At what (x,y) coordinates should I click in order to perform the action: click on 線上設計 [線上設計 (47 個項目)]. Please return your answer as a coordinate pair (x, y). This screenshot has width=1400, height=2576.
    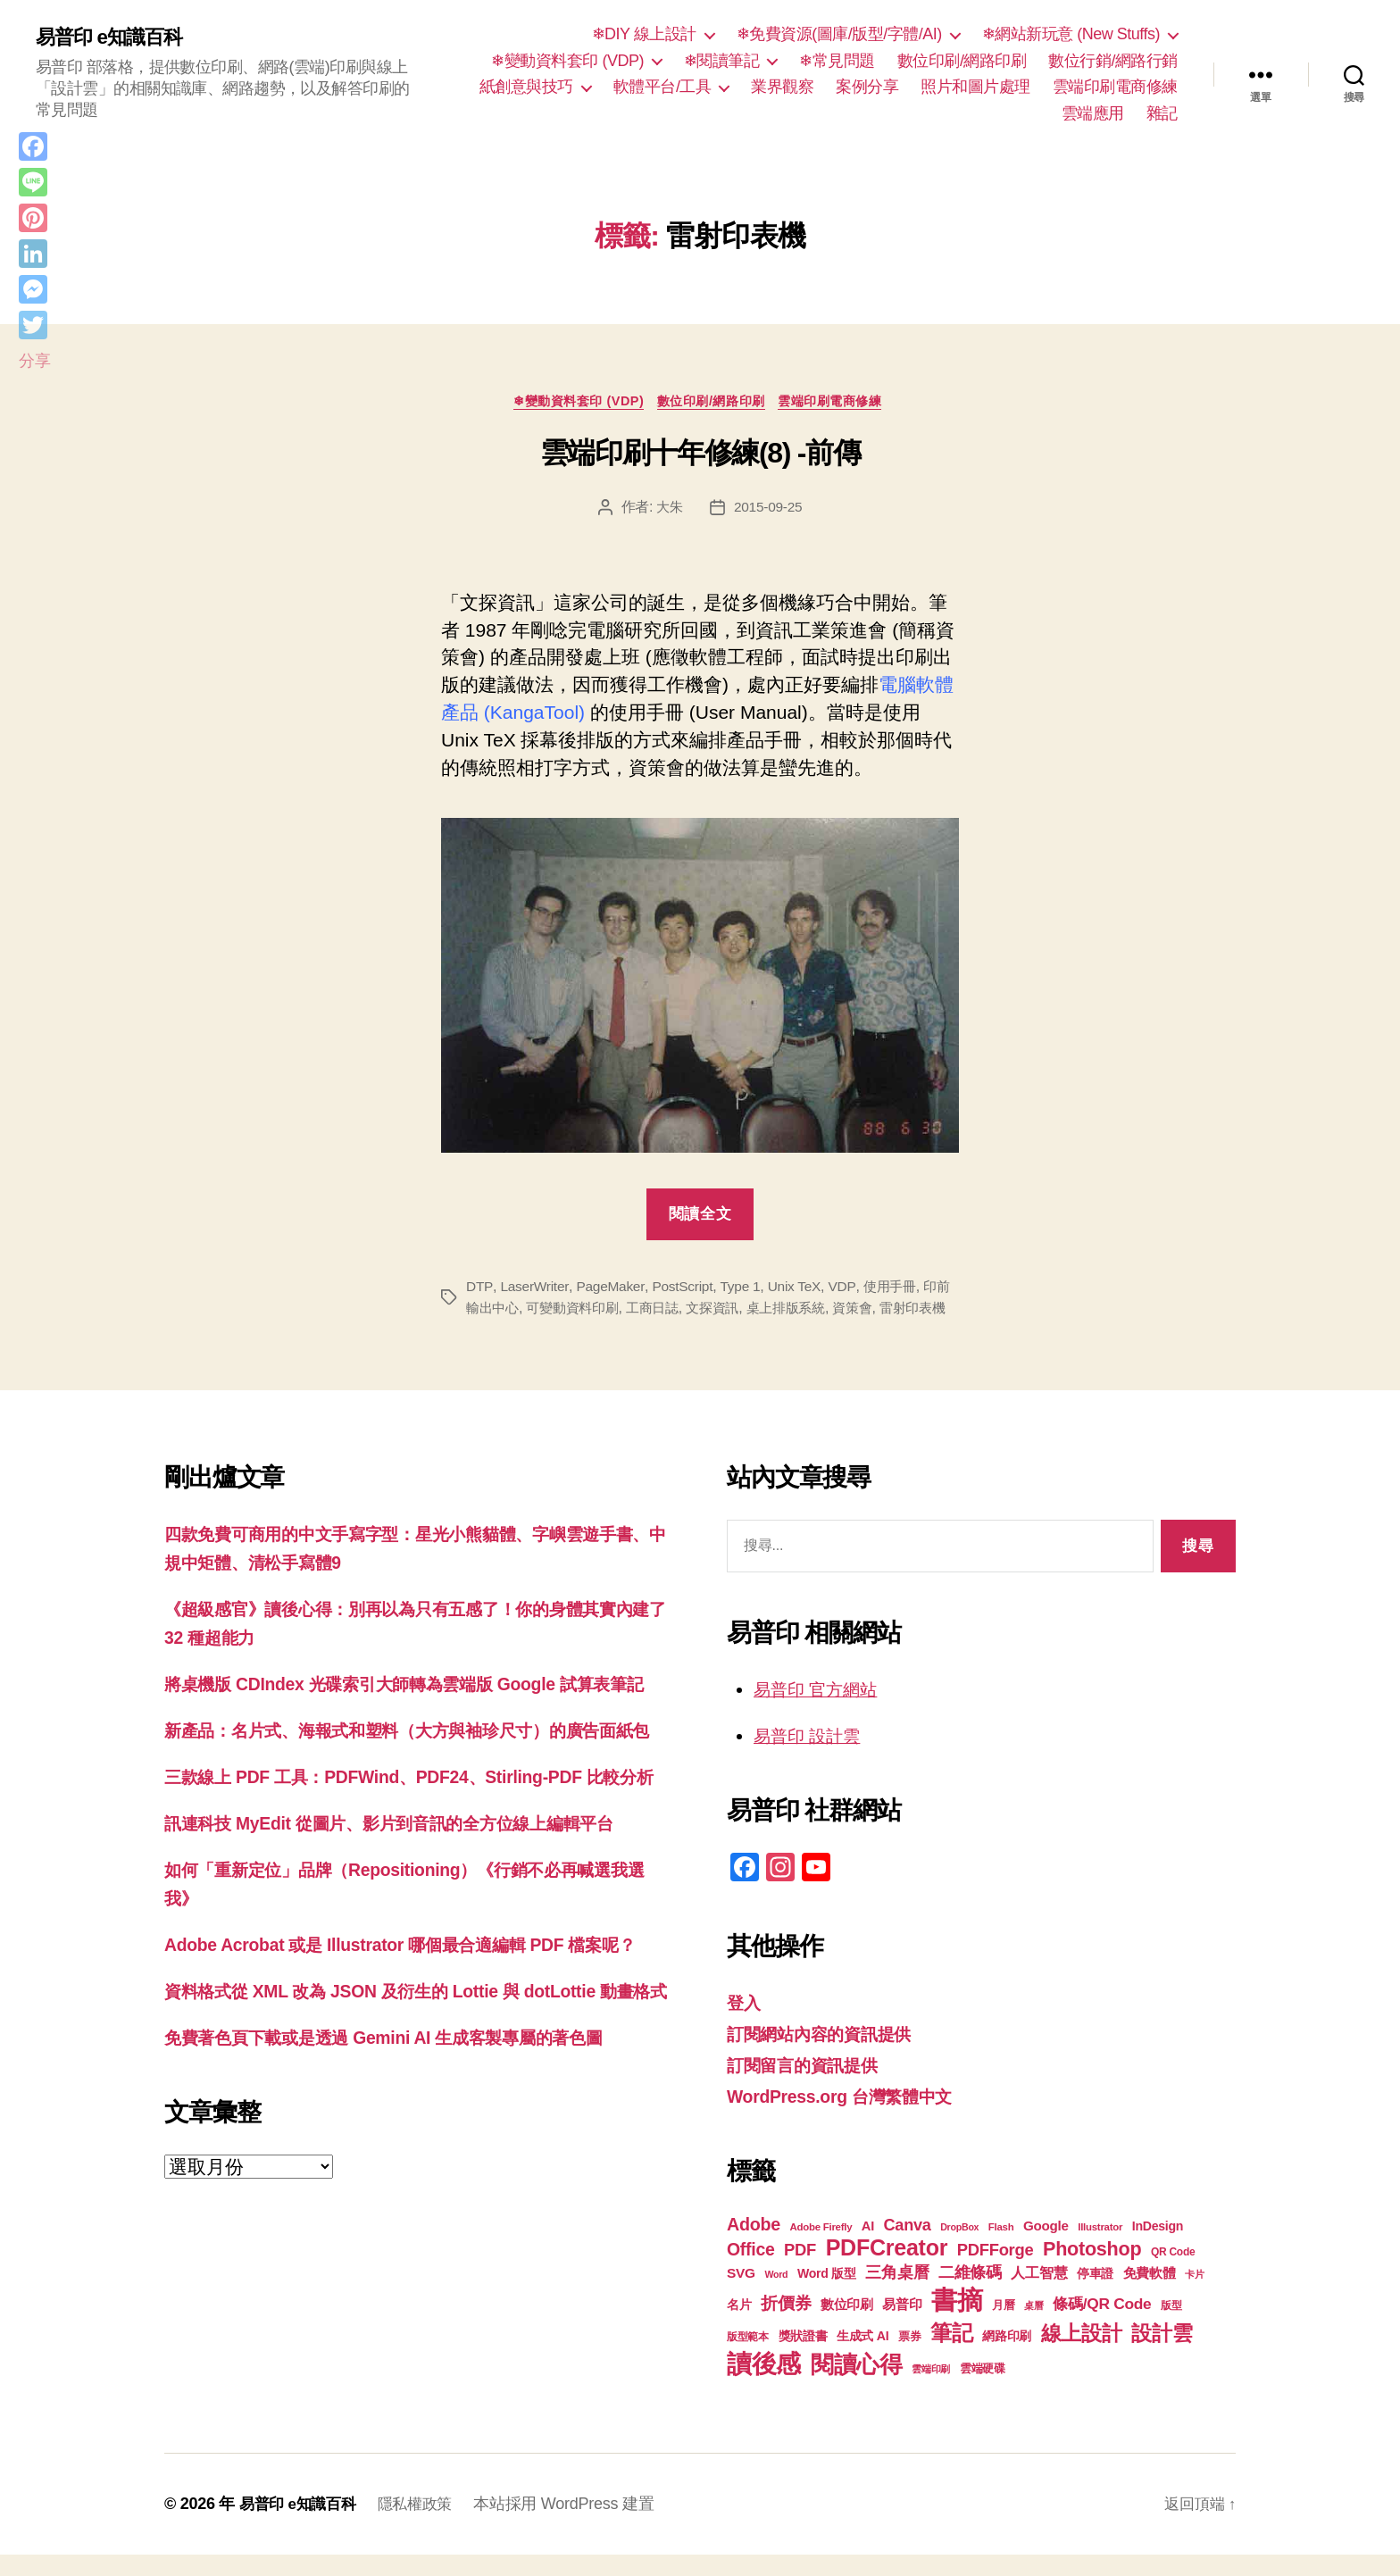
    Looking at the image, I should click on (1081, 2354).